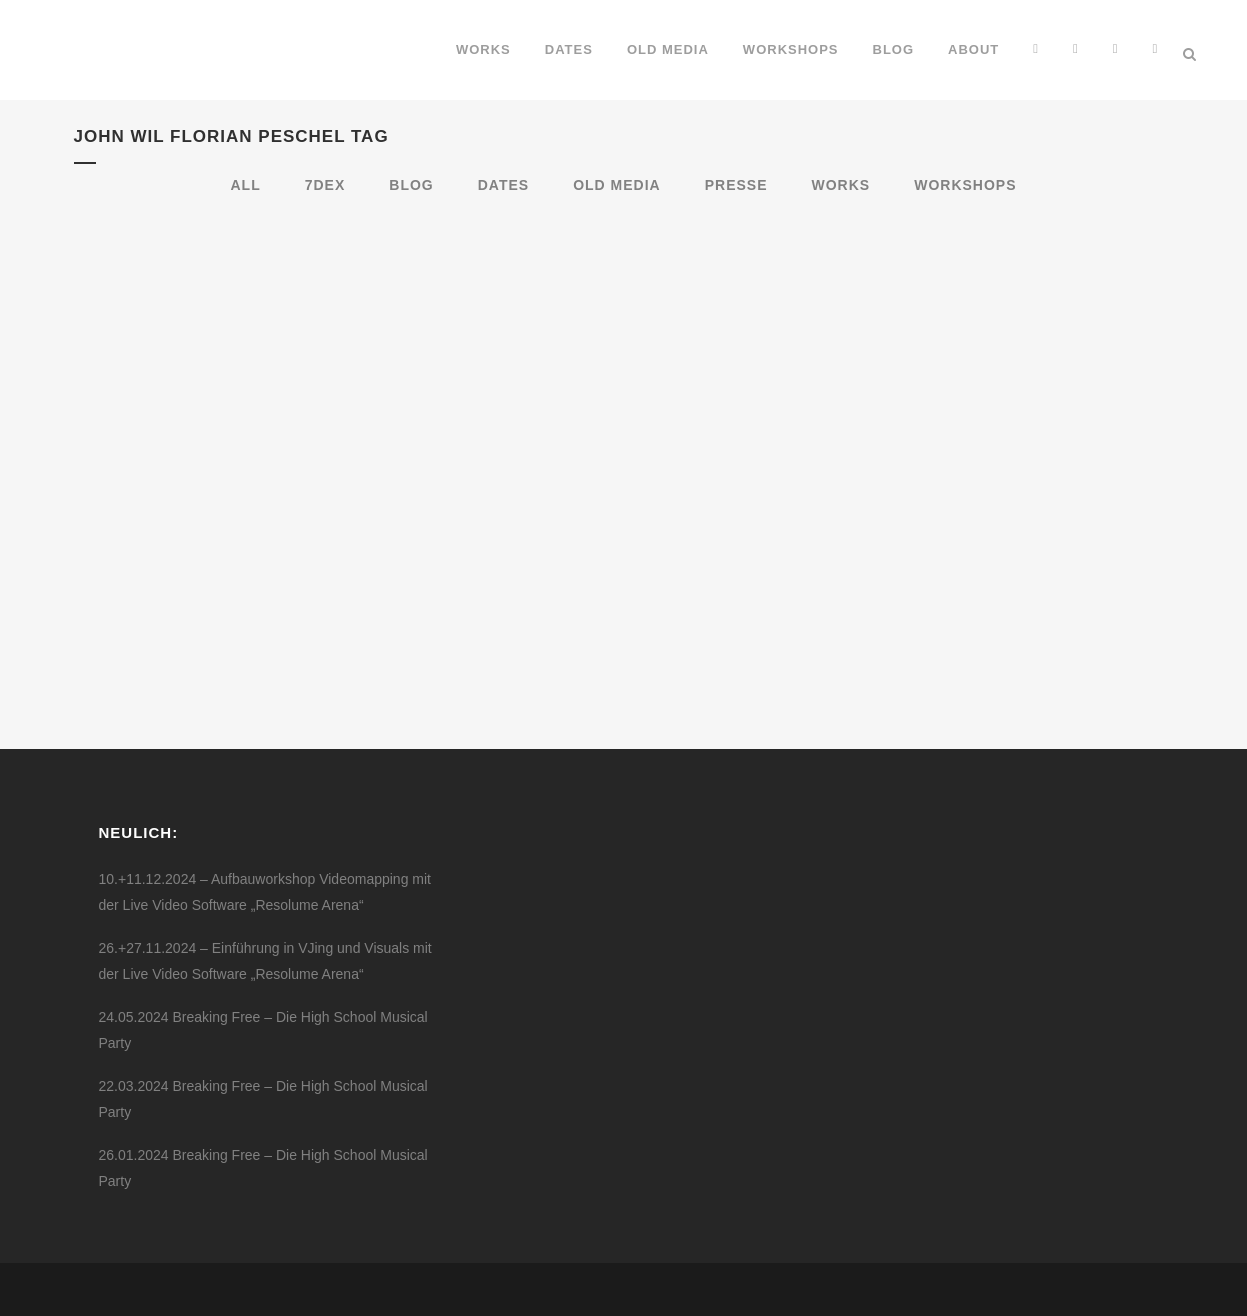 The height and width of the screenshot is (1316, 1247). I want to click on 10.+11.12.2024 – Aufbauworkshop Videomapping mit der Live Video Software „Resolume Arena“, so click(265, 892).